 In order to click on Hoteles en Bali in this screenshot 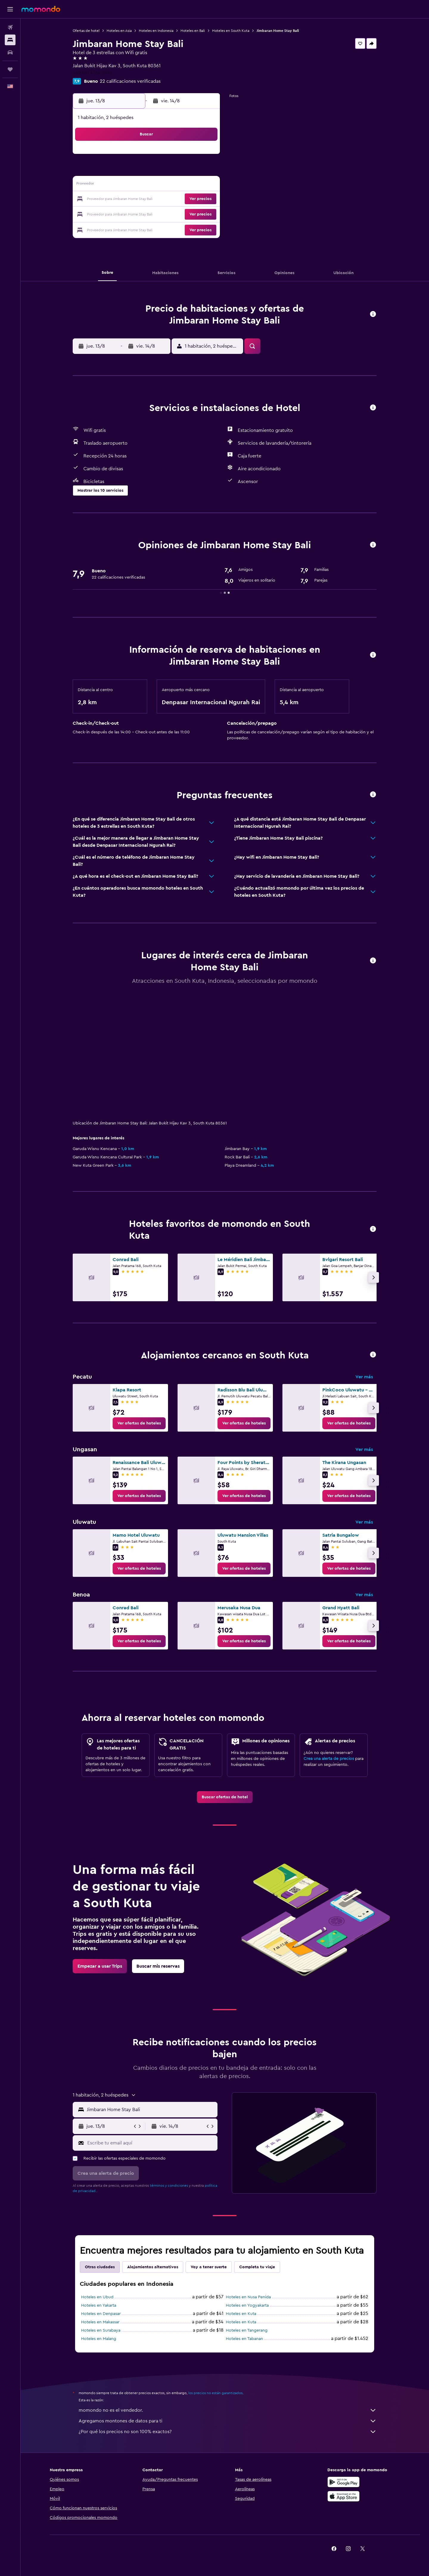, I will do `click(193, 30)`.